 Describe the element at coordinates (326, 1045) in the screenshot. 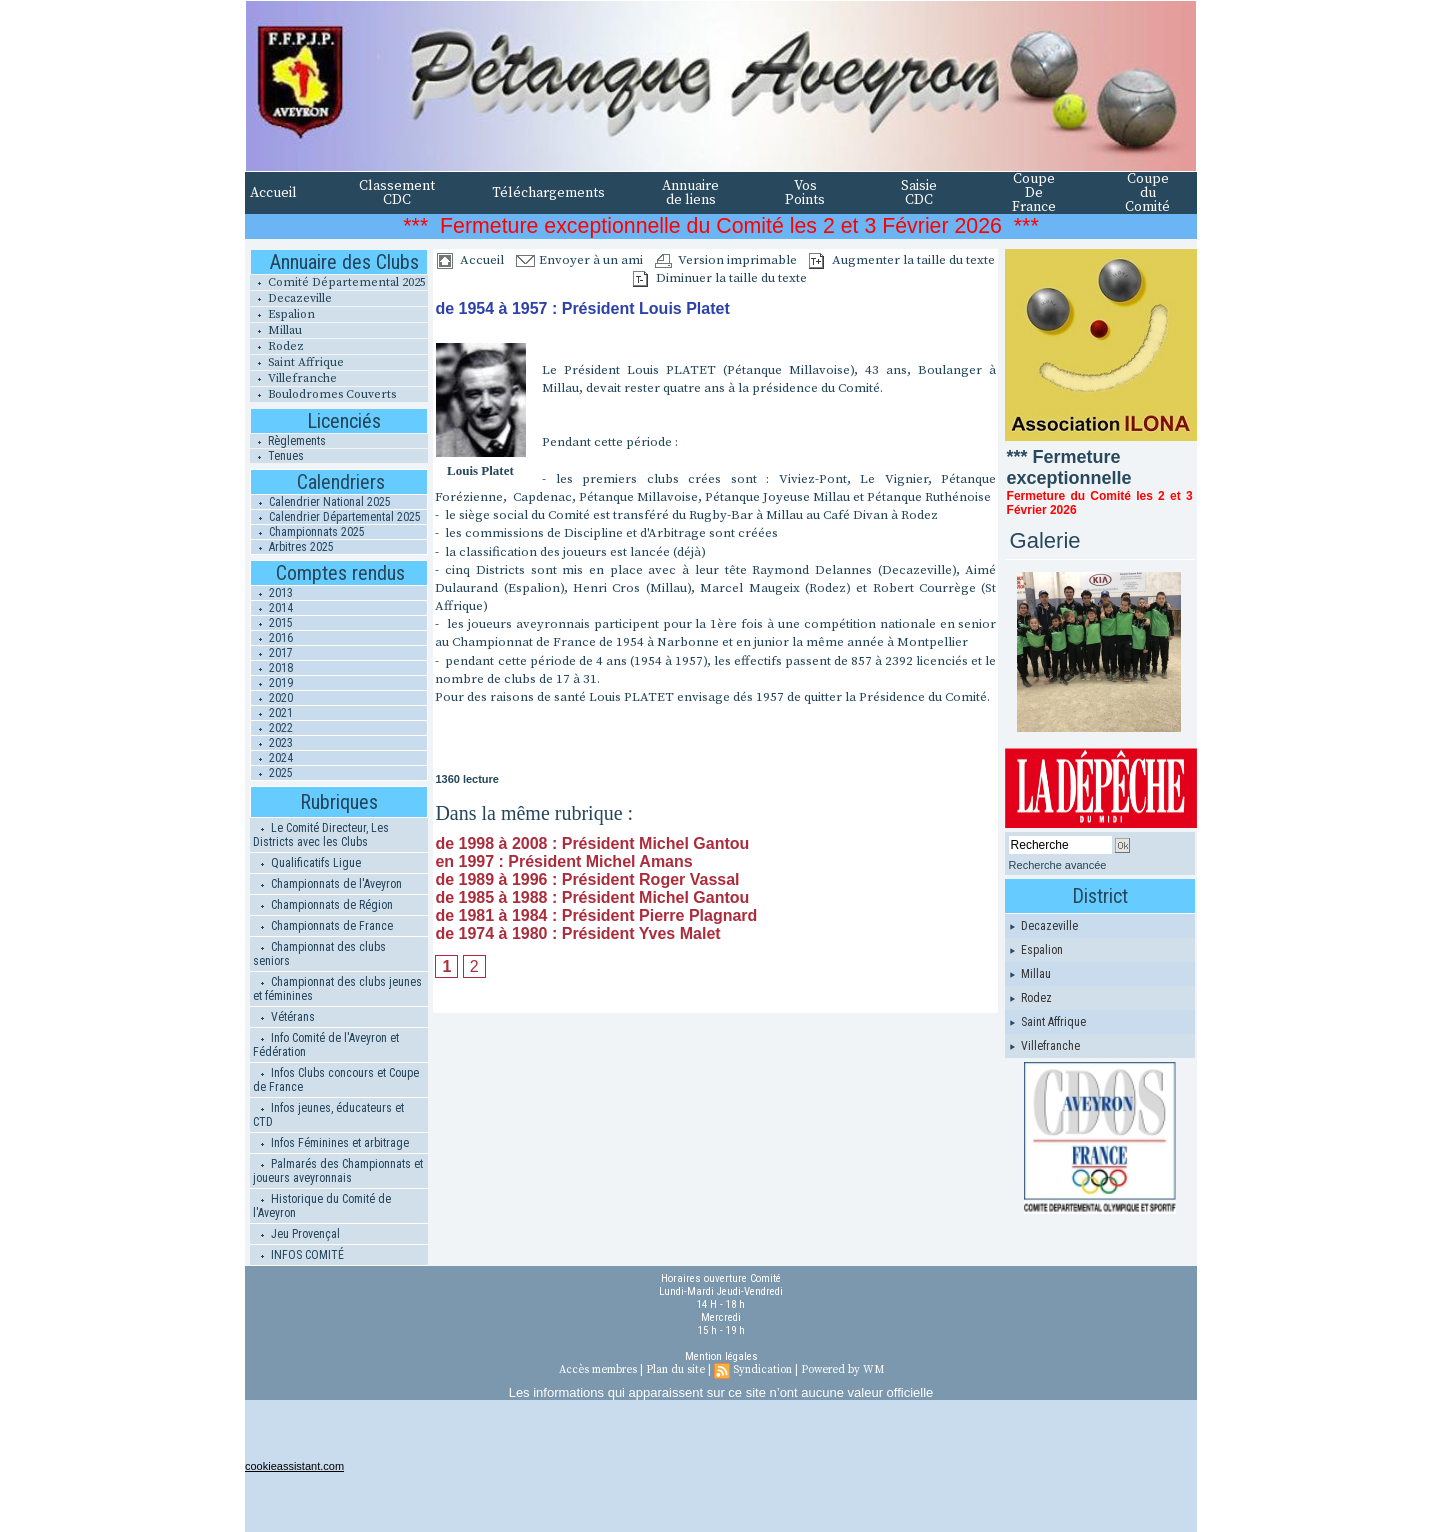

I see `Info Comité de l'Aveyron et Fédération` at that location.